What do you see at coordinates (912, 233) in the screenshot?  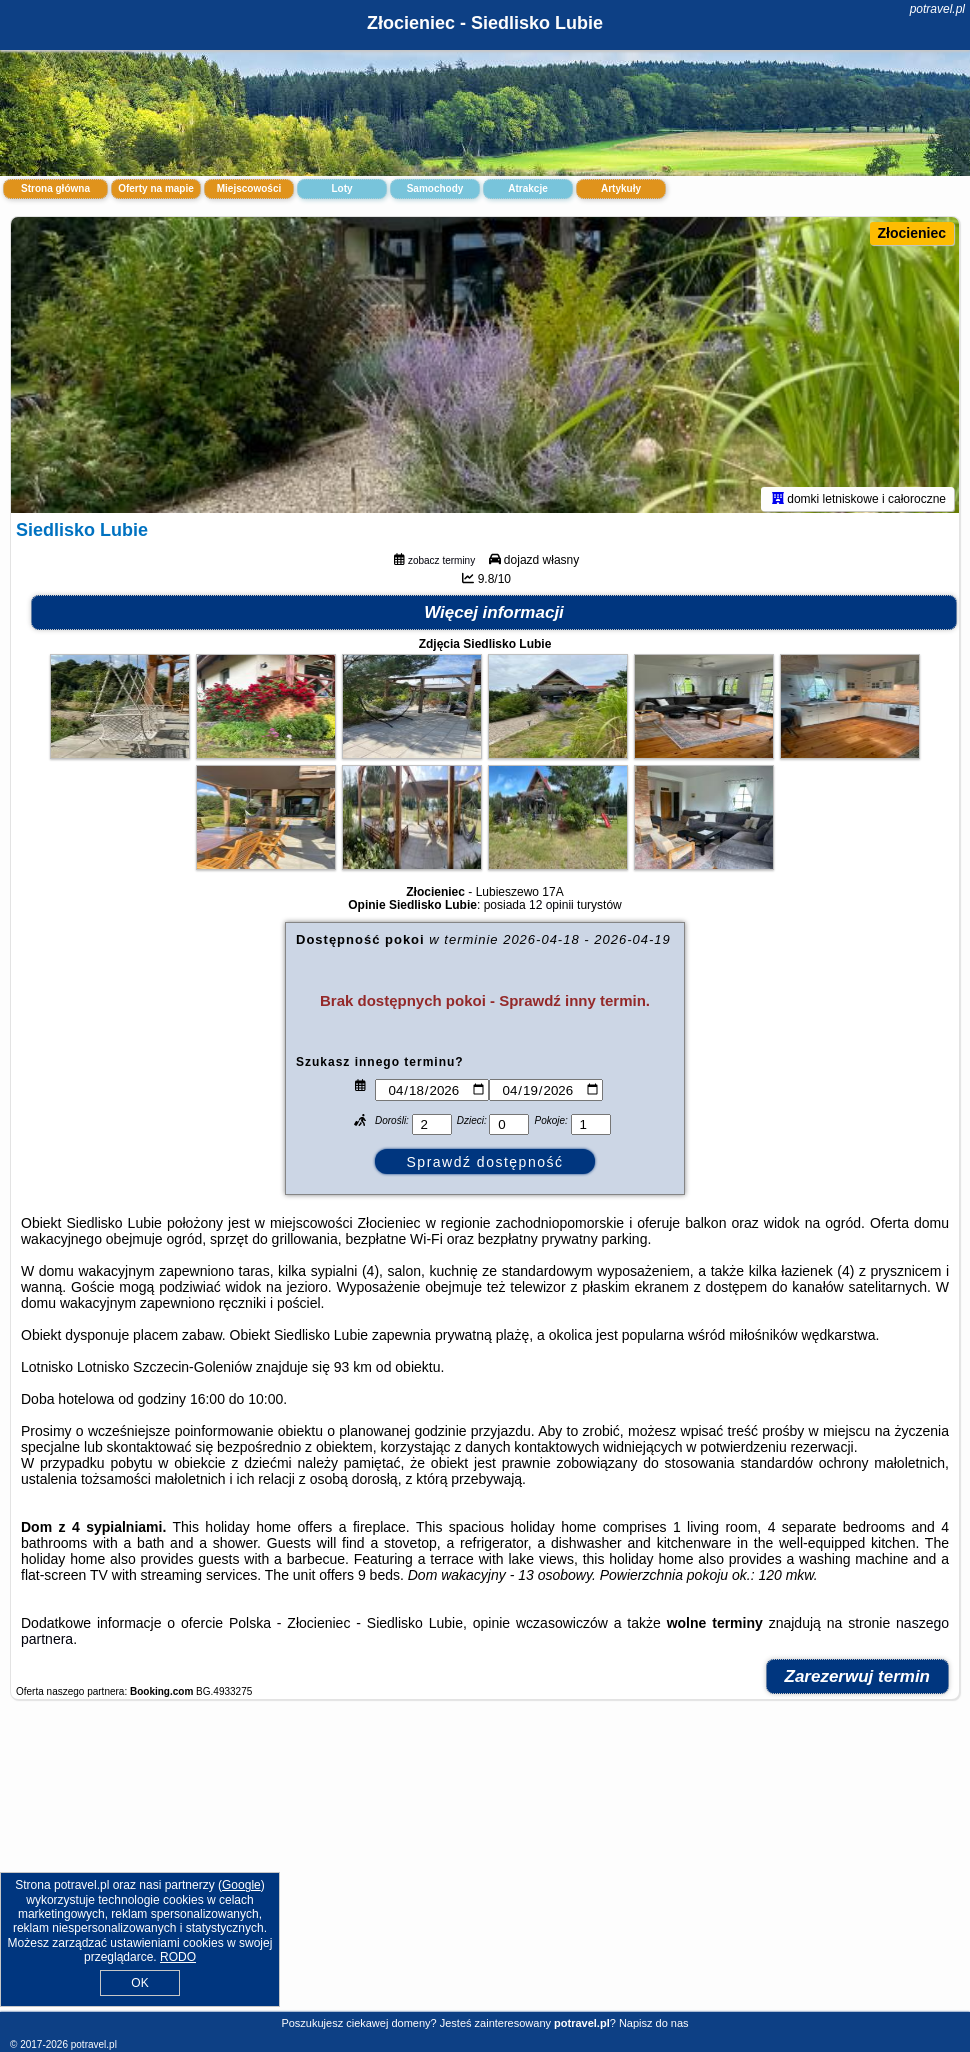 I see `Złocieniec` at bounding box center [912, 233].